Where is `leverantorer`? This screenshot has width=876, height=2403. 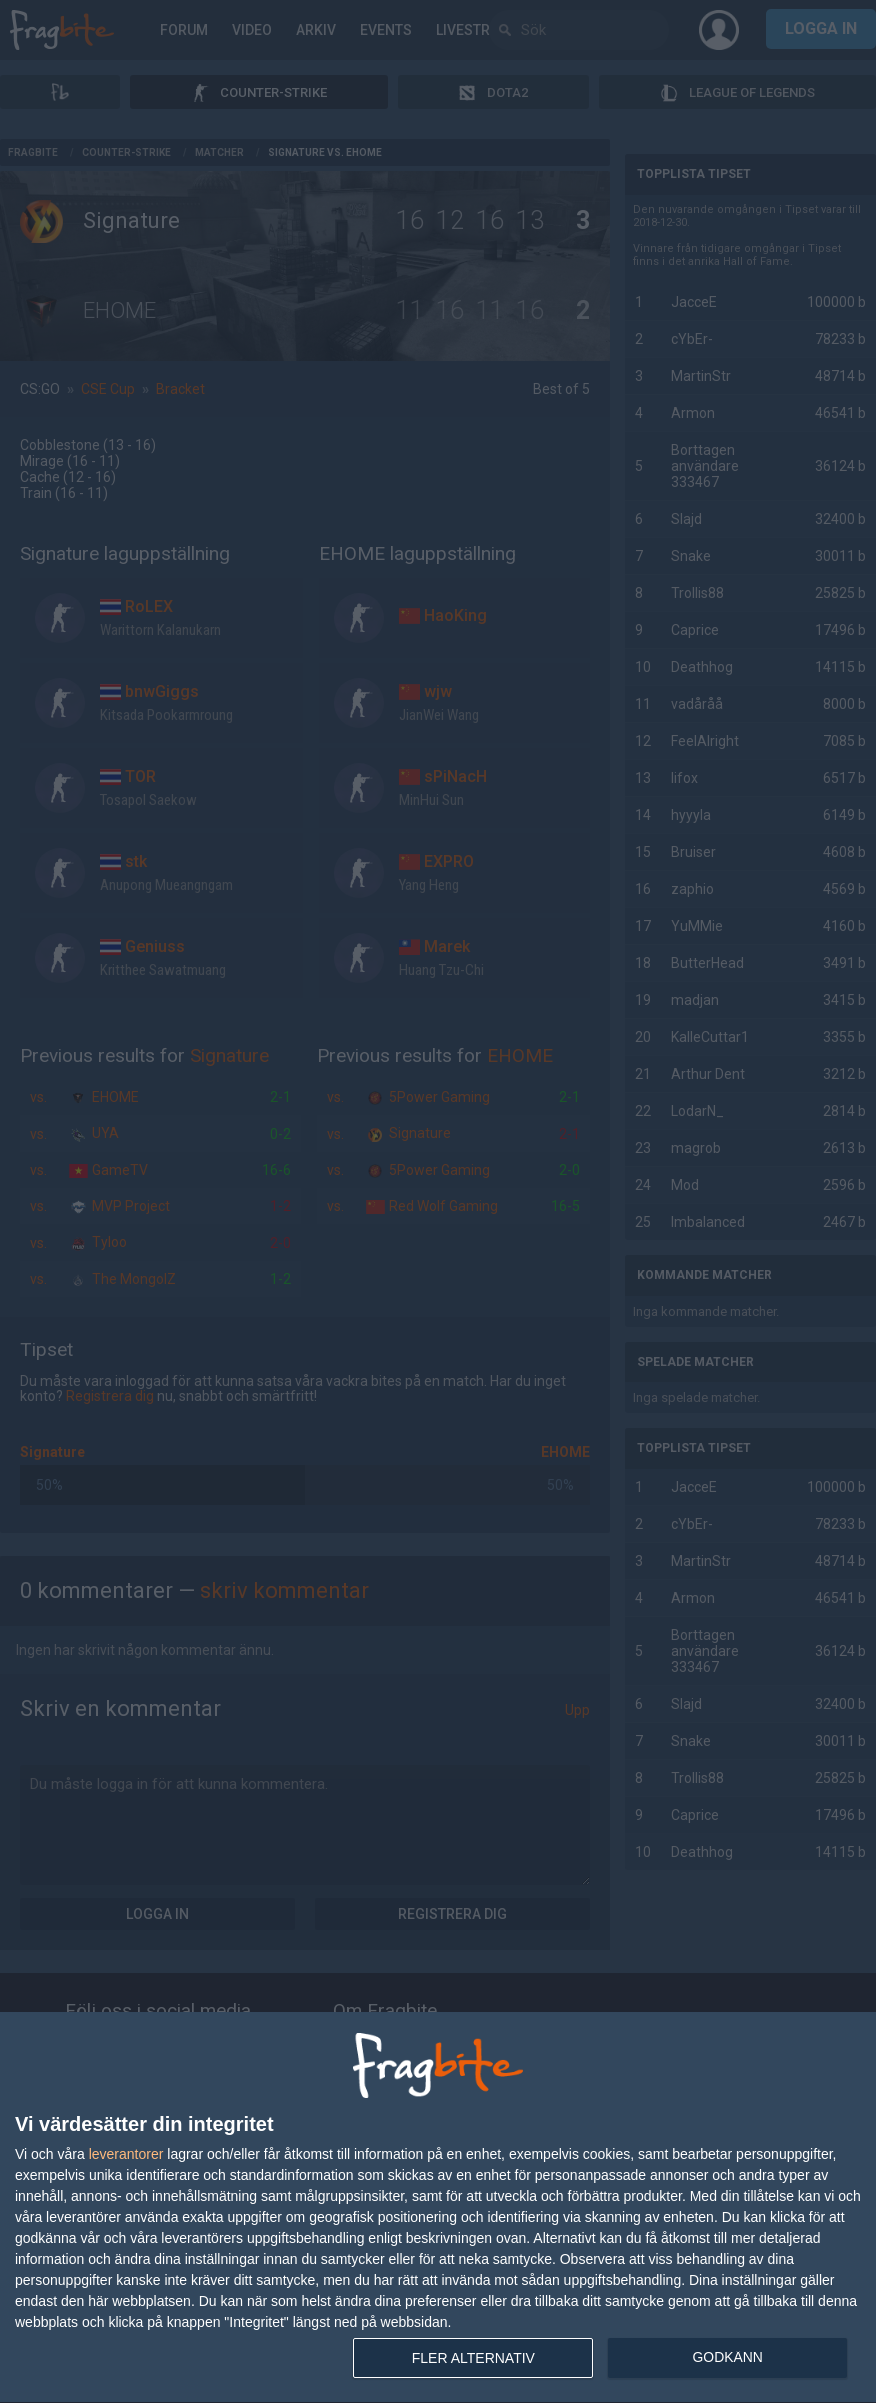
leverantorer is located at coordinates (126, 2154).